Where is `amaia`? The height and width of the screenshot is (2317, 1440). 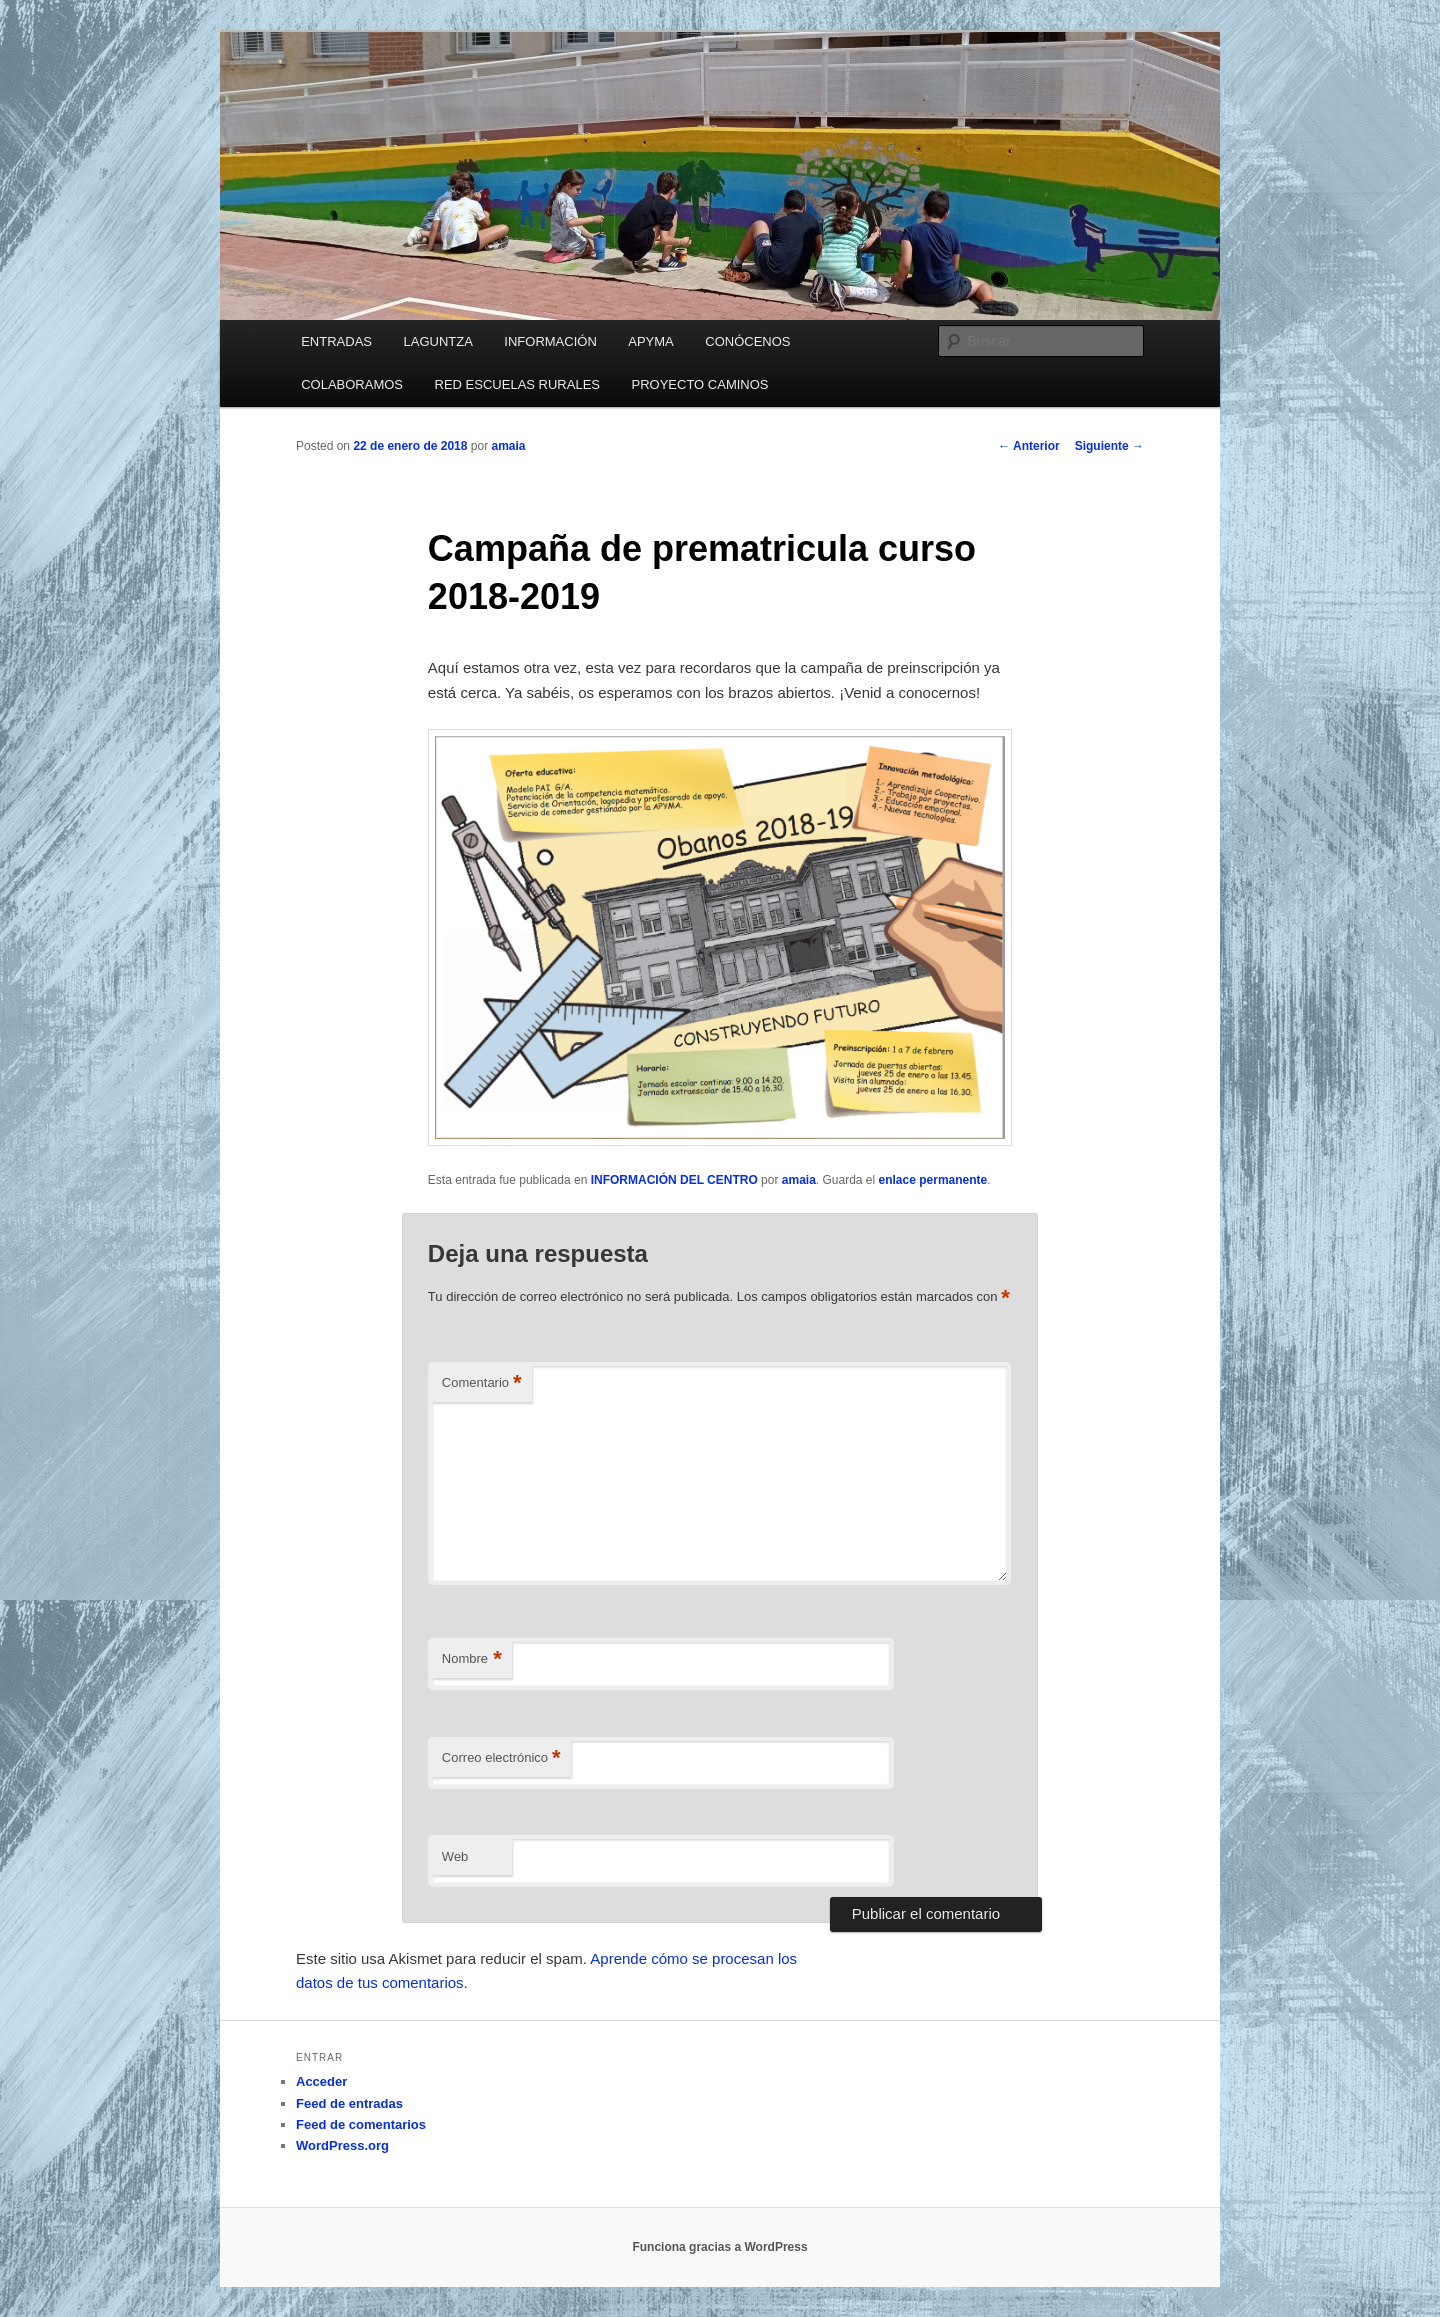
amaia is located at coordinates (508, 446).